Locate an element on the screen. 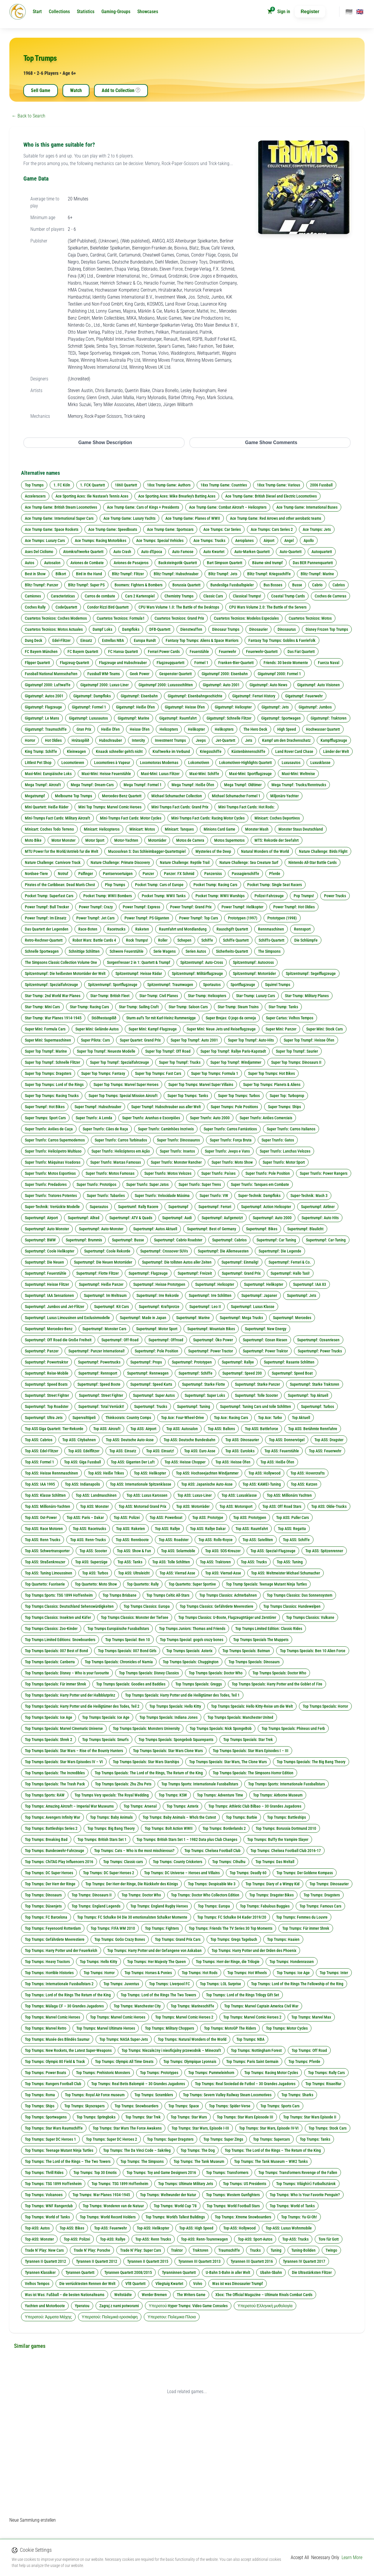 This screenshot has height=2576, width=374. Supertrumpf: Super Autos is located at coordinates (154, 1395).